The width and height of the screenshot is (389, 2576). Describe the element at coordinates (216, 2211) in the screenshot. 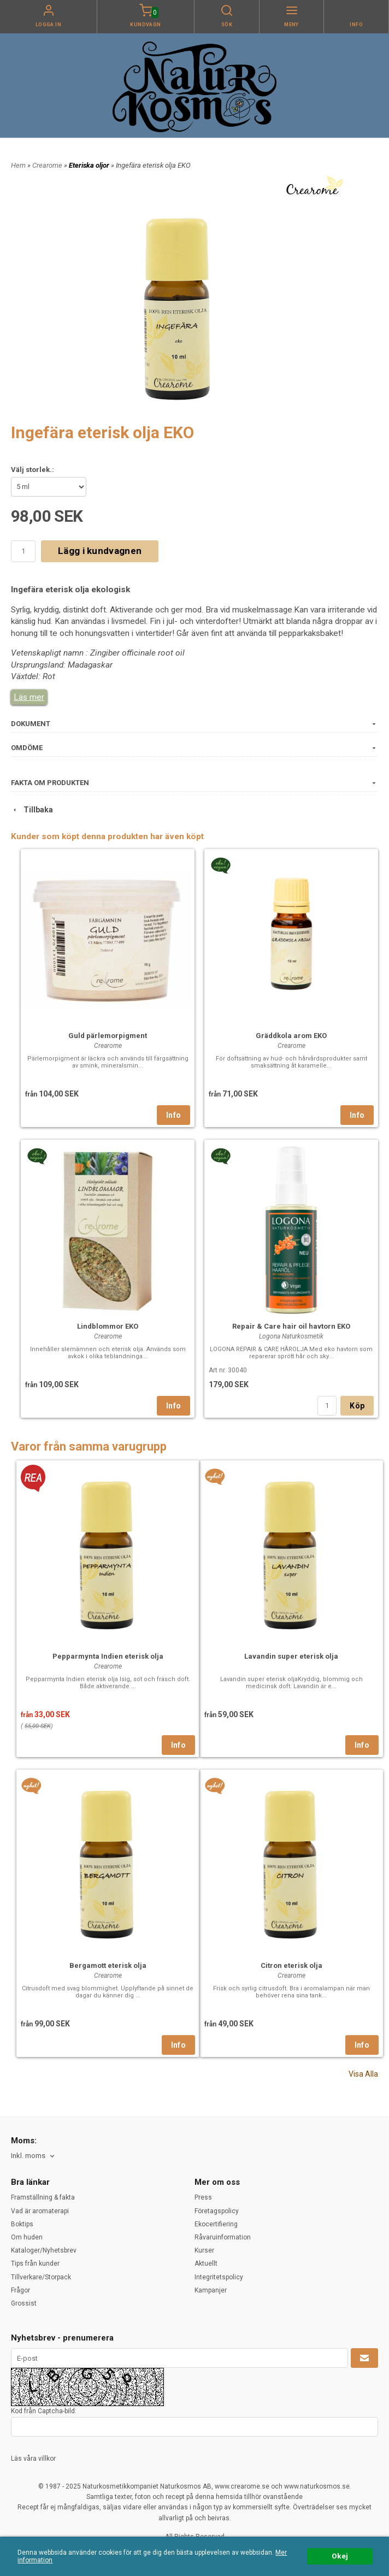

I see `Företagspolicy` at that location.